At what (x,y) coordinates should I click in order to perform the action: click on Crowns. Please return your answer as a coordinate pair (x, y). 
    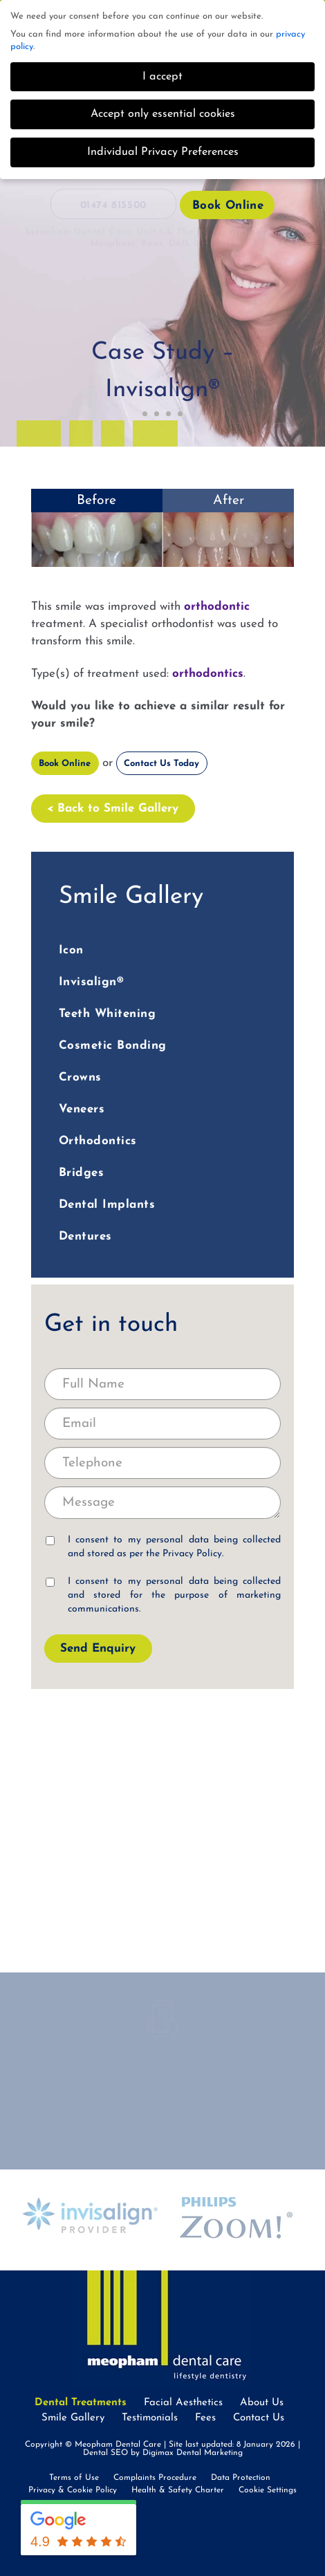
    Looking at the image, I should click on (80, 1077).